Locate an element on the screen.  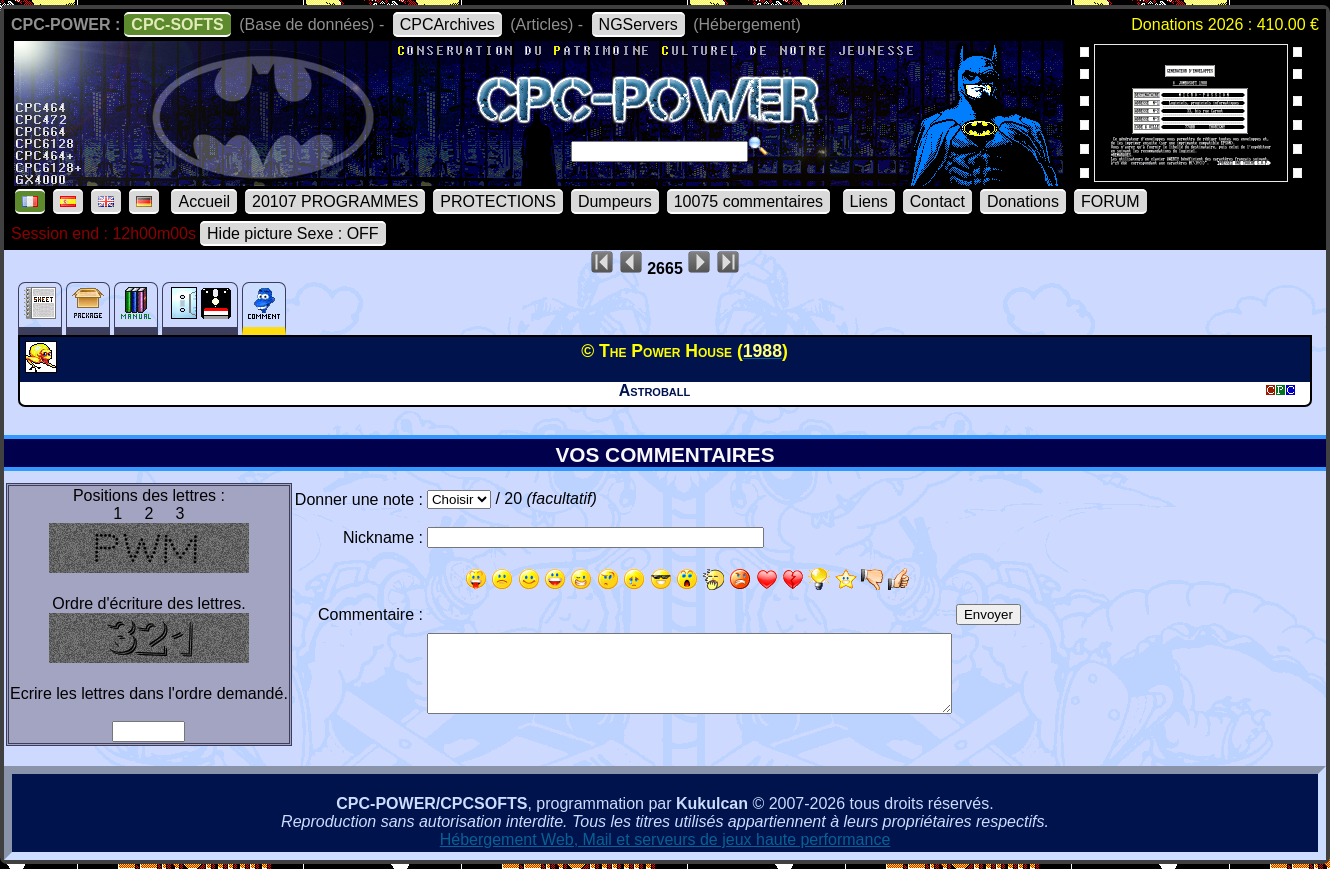
Contact is located at coordinates (937, 201).